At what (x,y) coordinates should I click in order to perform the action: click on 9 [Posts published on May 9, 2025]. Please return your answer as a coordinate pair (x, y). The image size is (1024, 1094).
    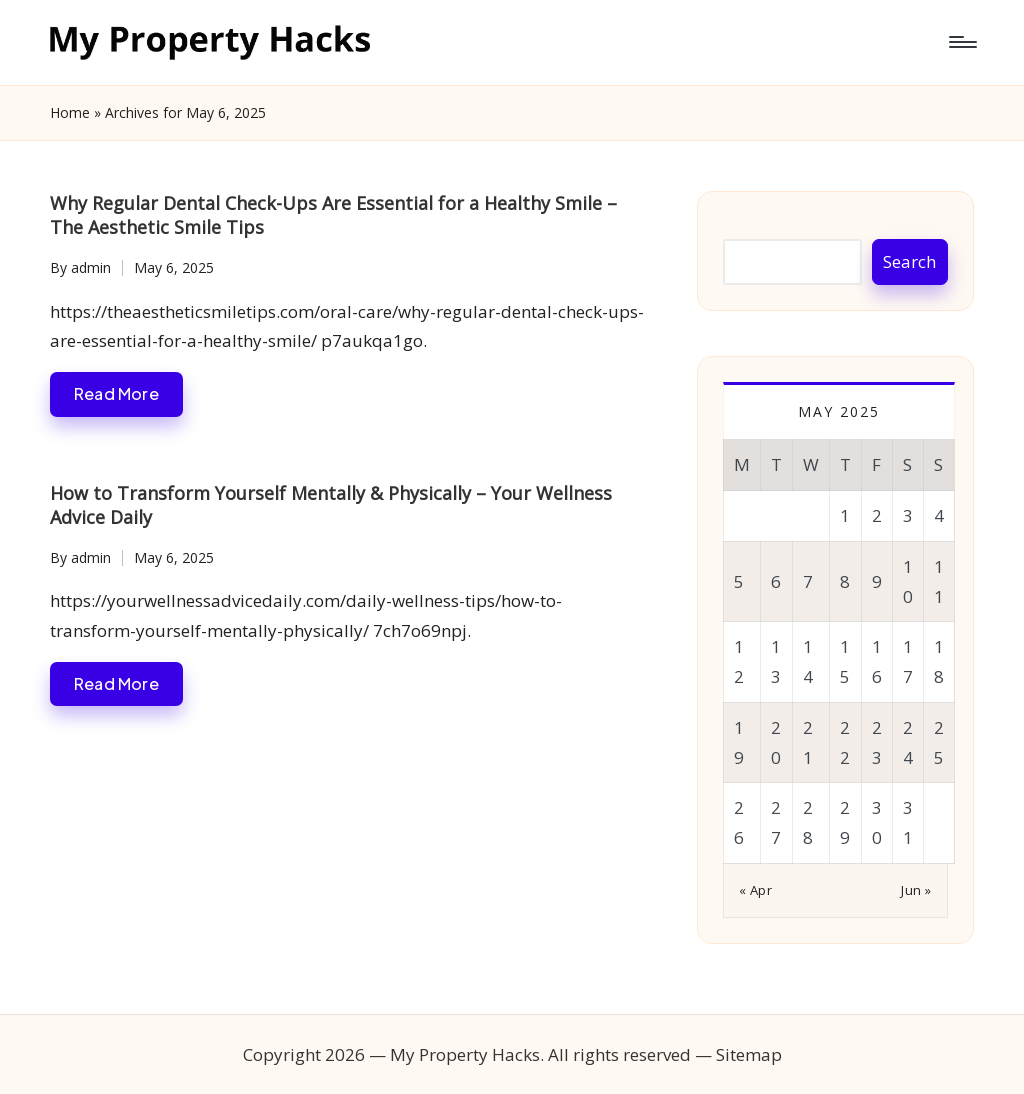
    Looking at the image, I should click on (877, 581).